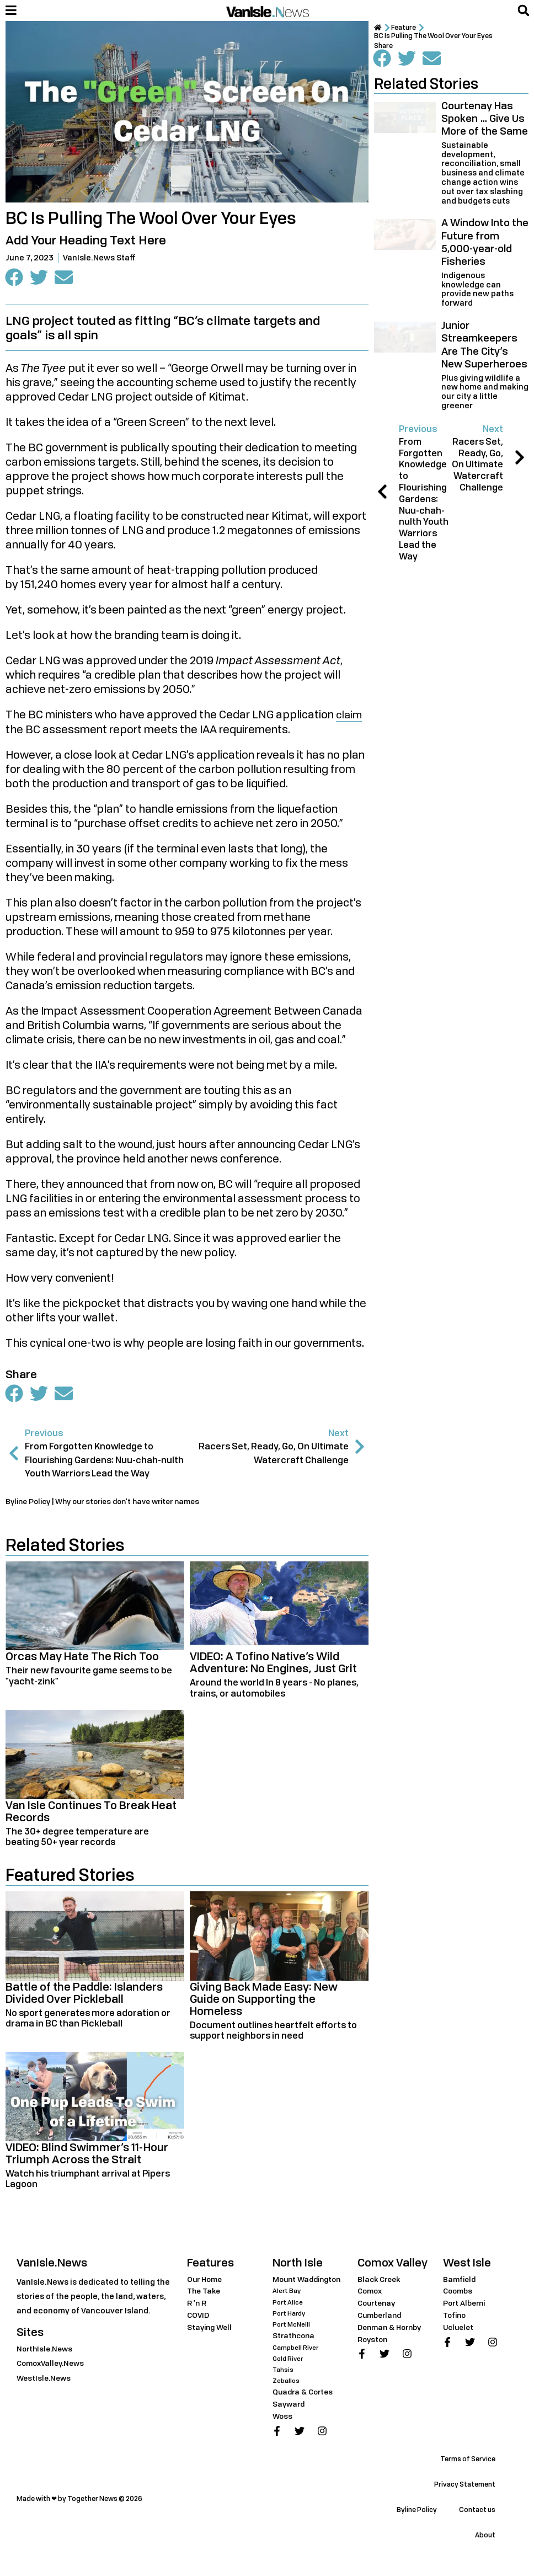  What do you see at coordinates (378, 2306) in the screenshot?
I see `Courtenay` at bounding box center [378, 2306].